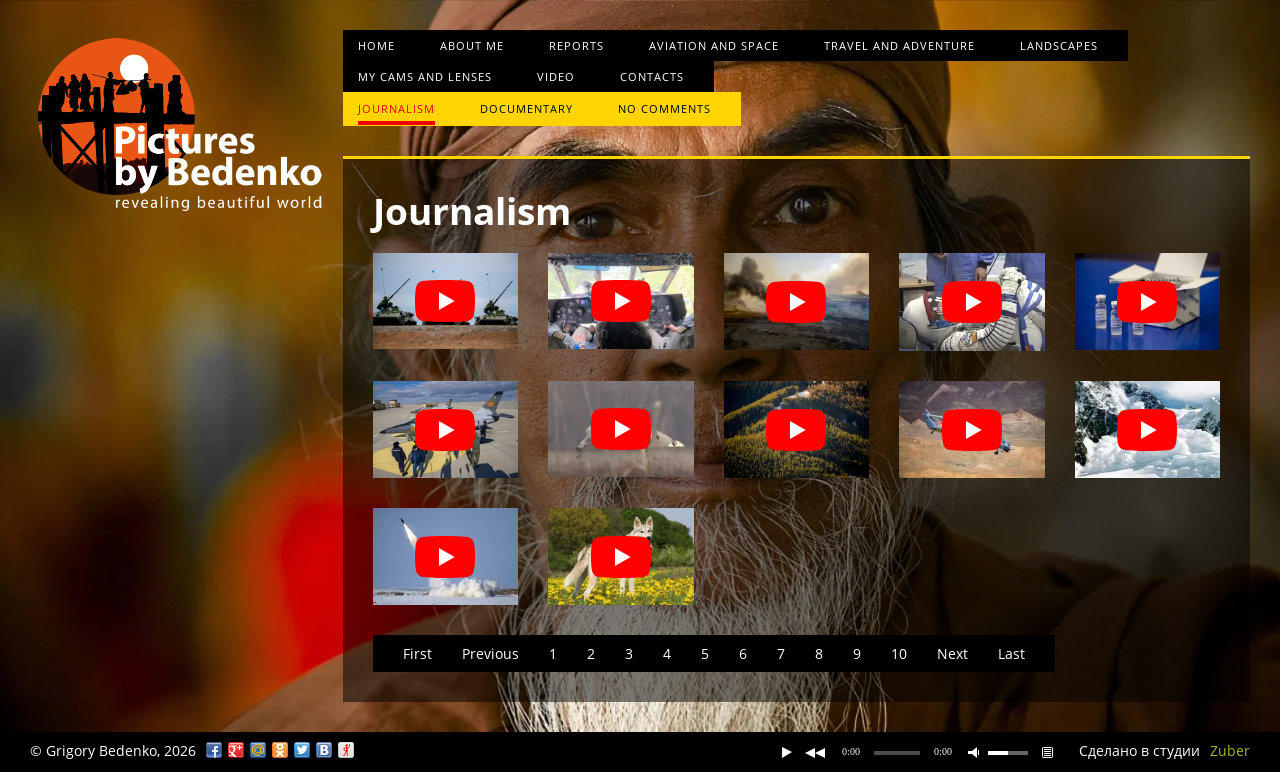  I want to click on Landscapes, so click(1059, 45).